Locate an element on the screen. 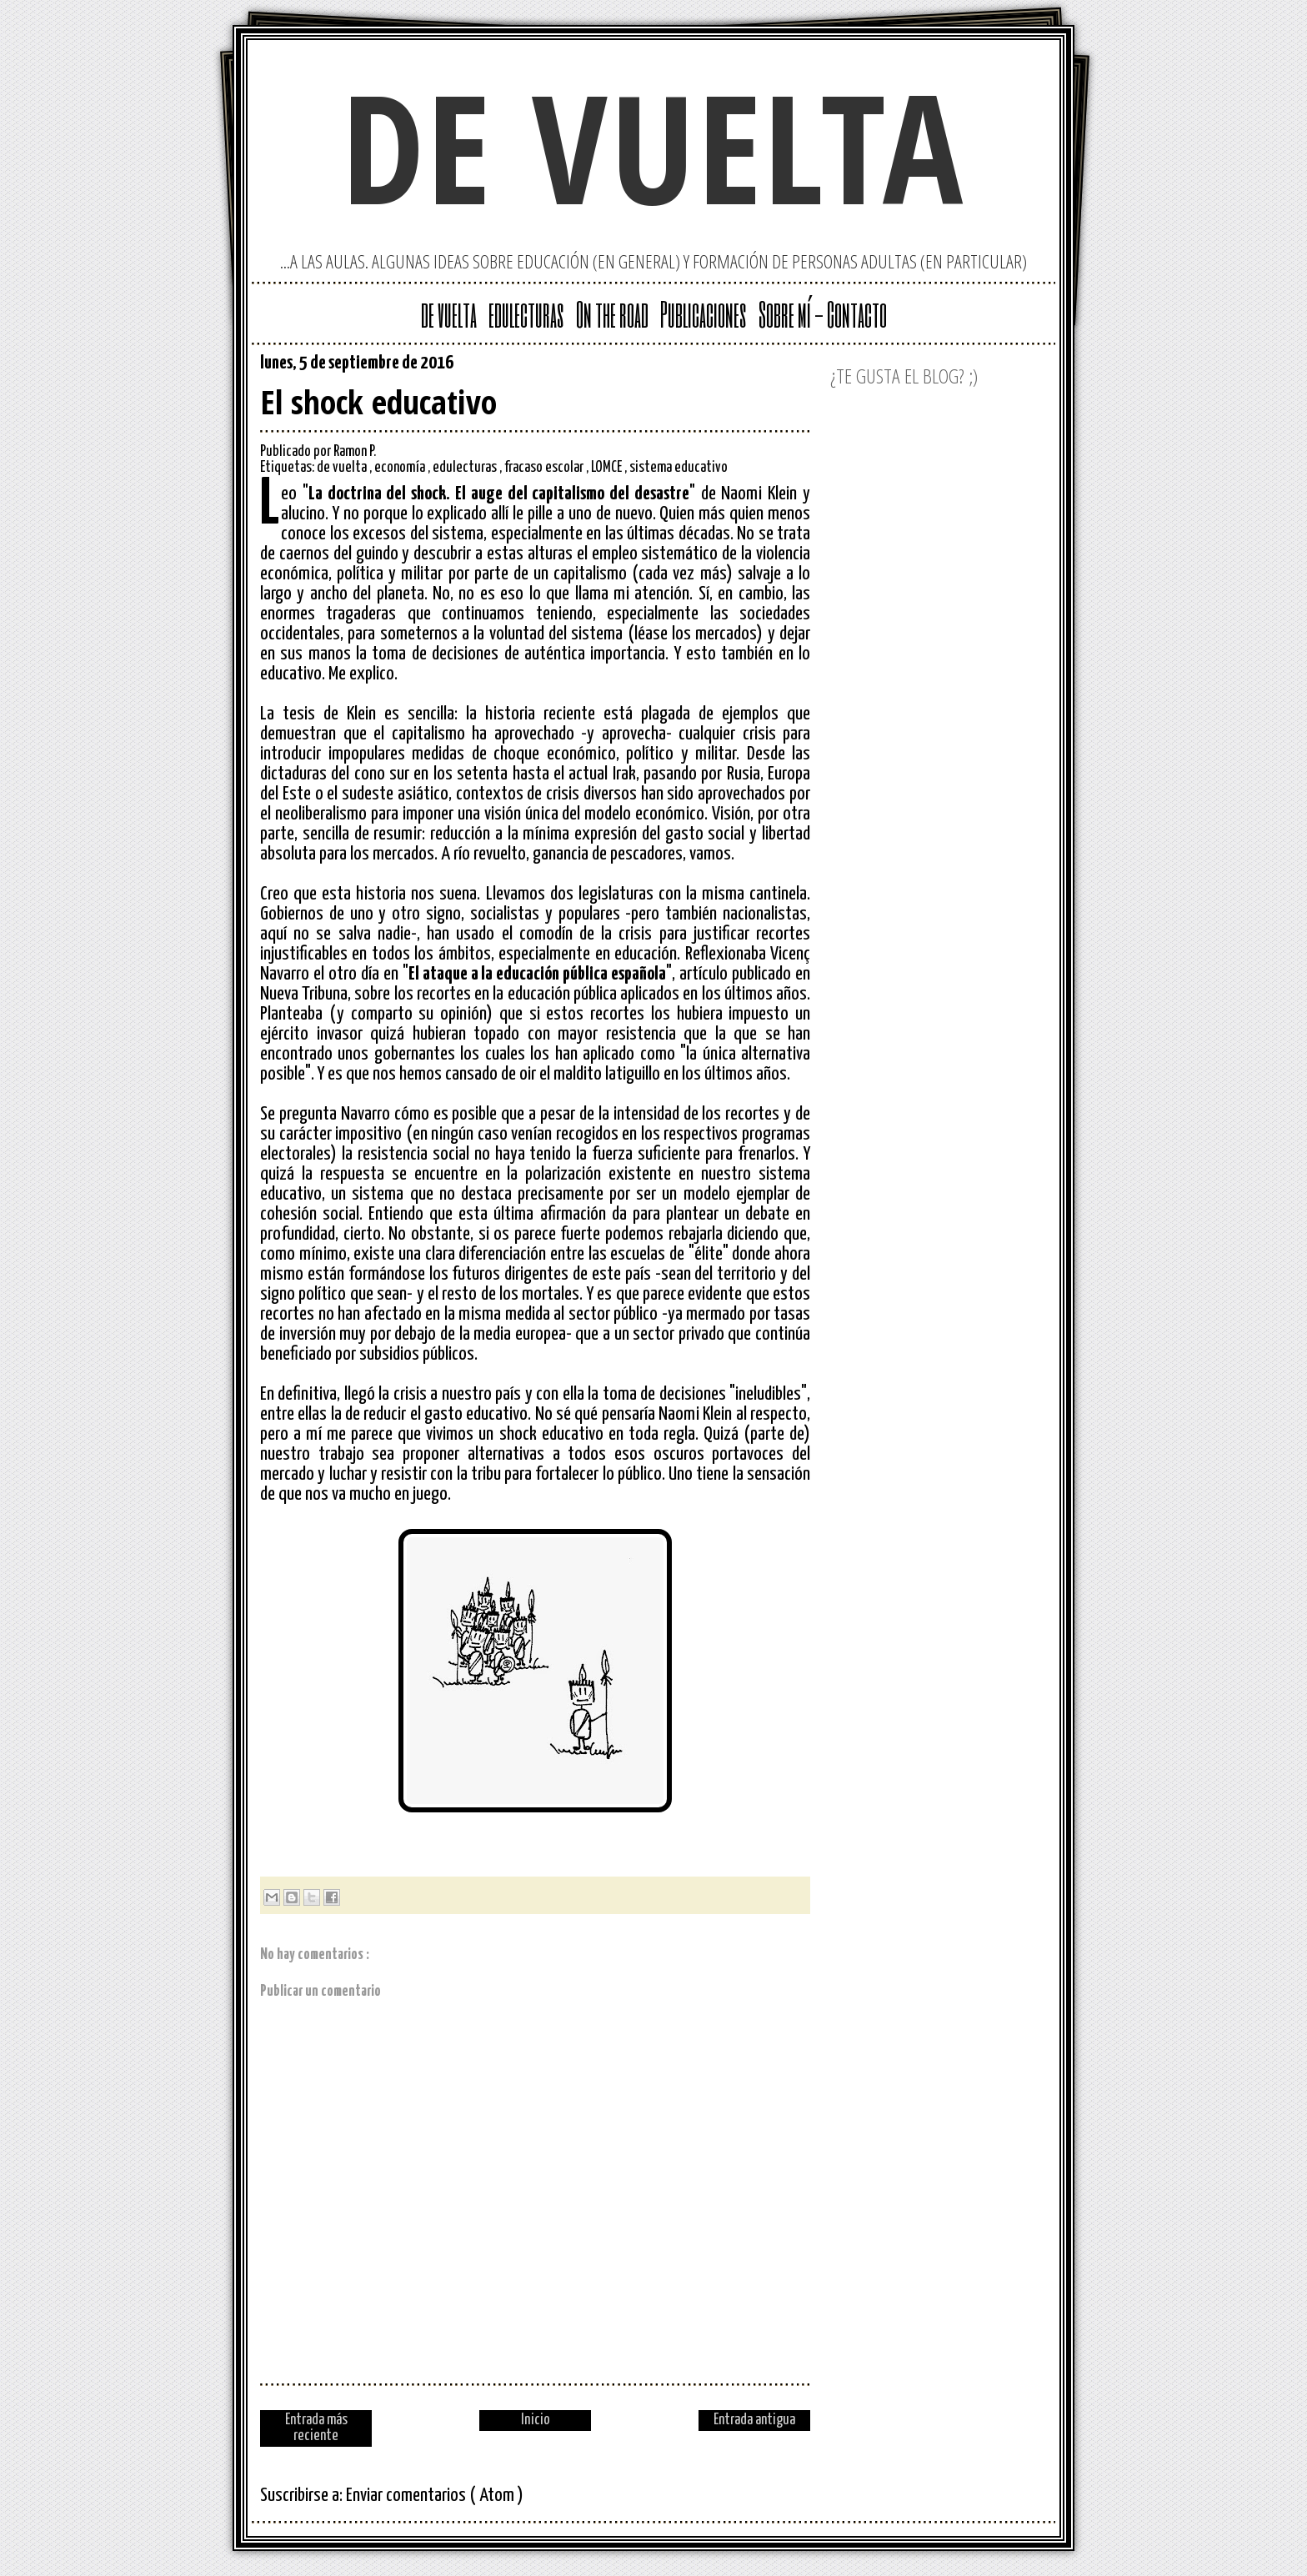 Image resolution: width=1307 pixels, height=2576 pixels. Twitter is located at coordinates (743, 366).